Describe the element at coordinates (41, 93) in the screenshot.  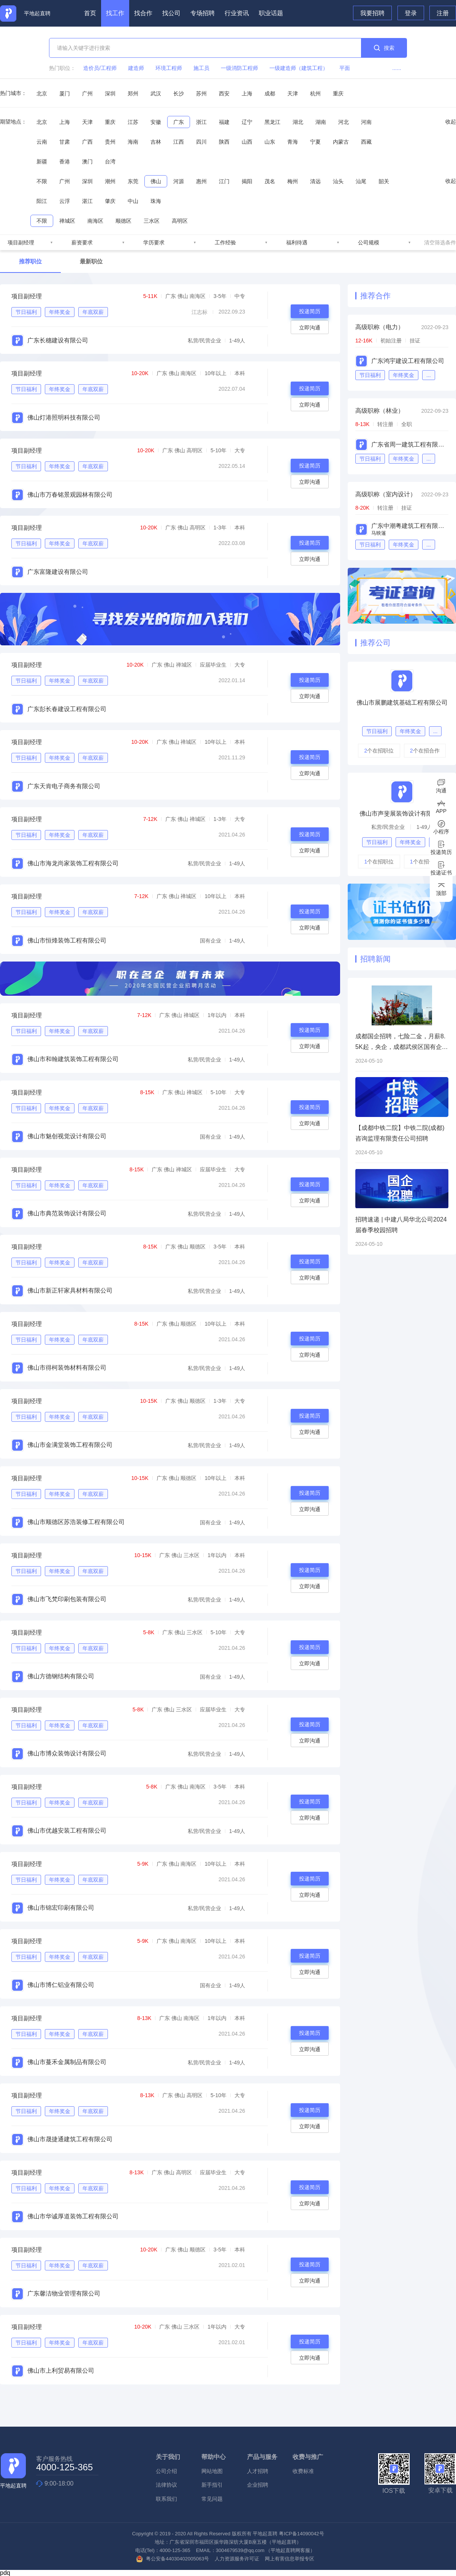
I see `北京` at that location.